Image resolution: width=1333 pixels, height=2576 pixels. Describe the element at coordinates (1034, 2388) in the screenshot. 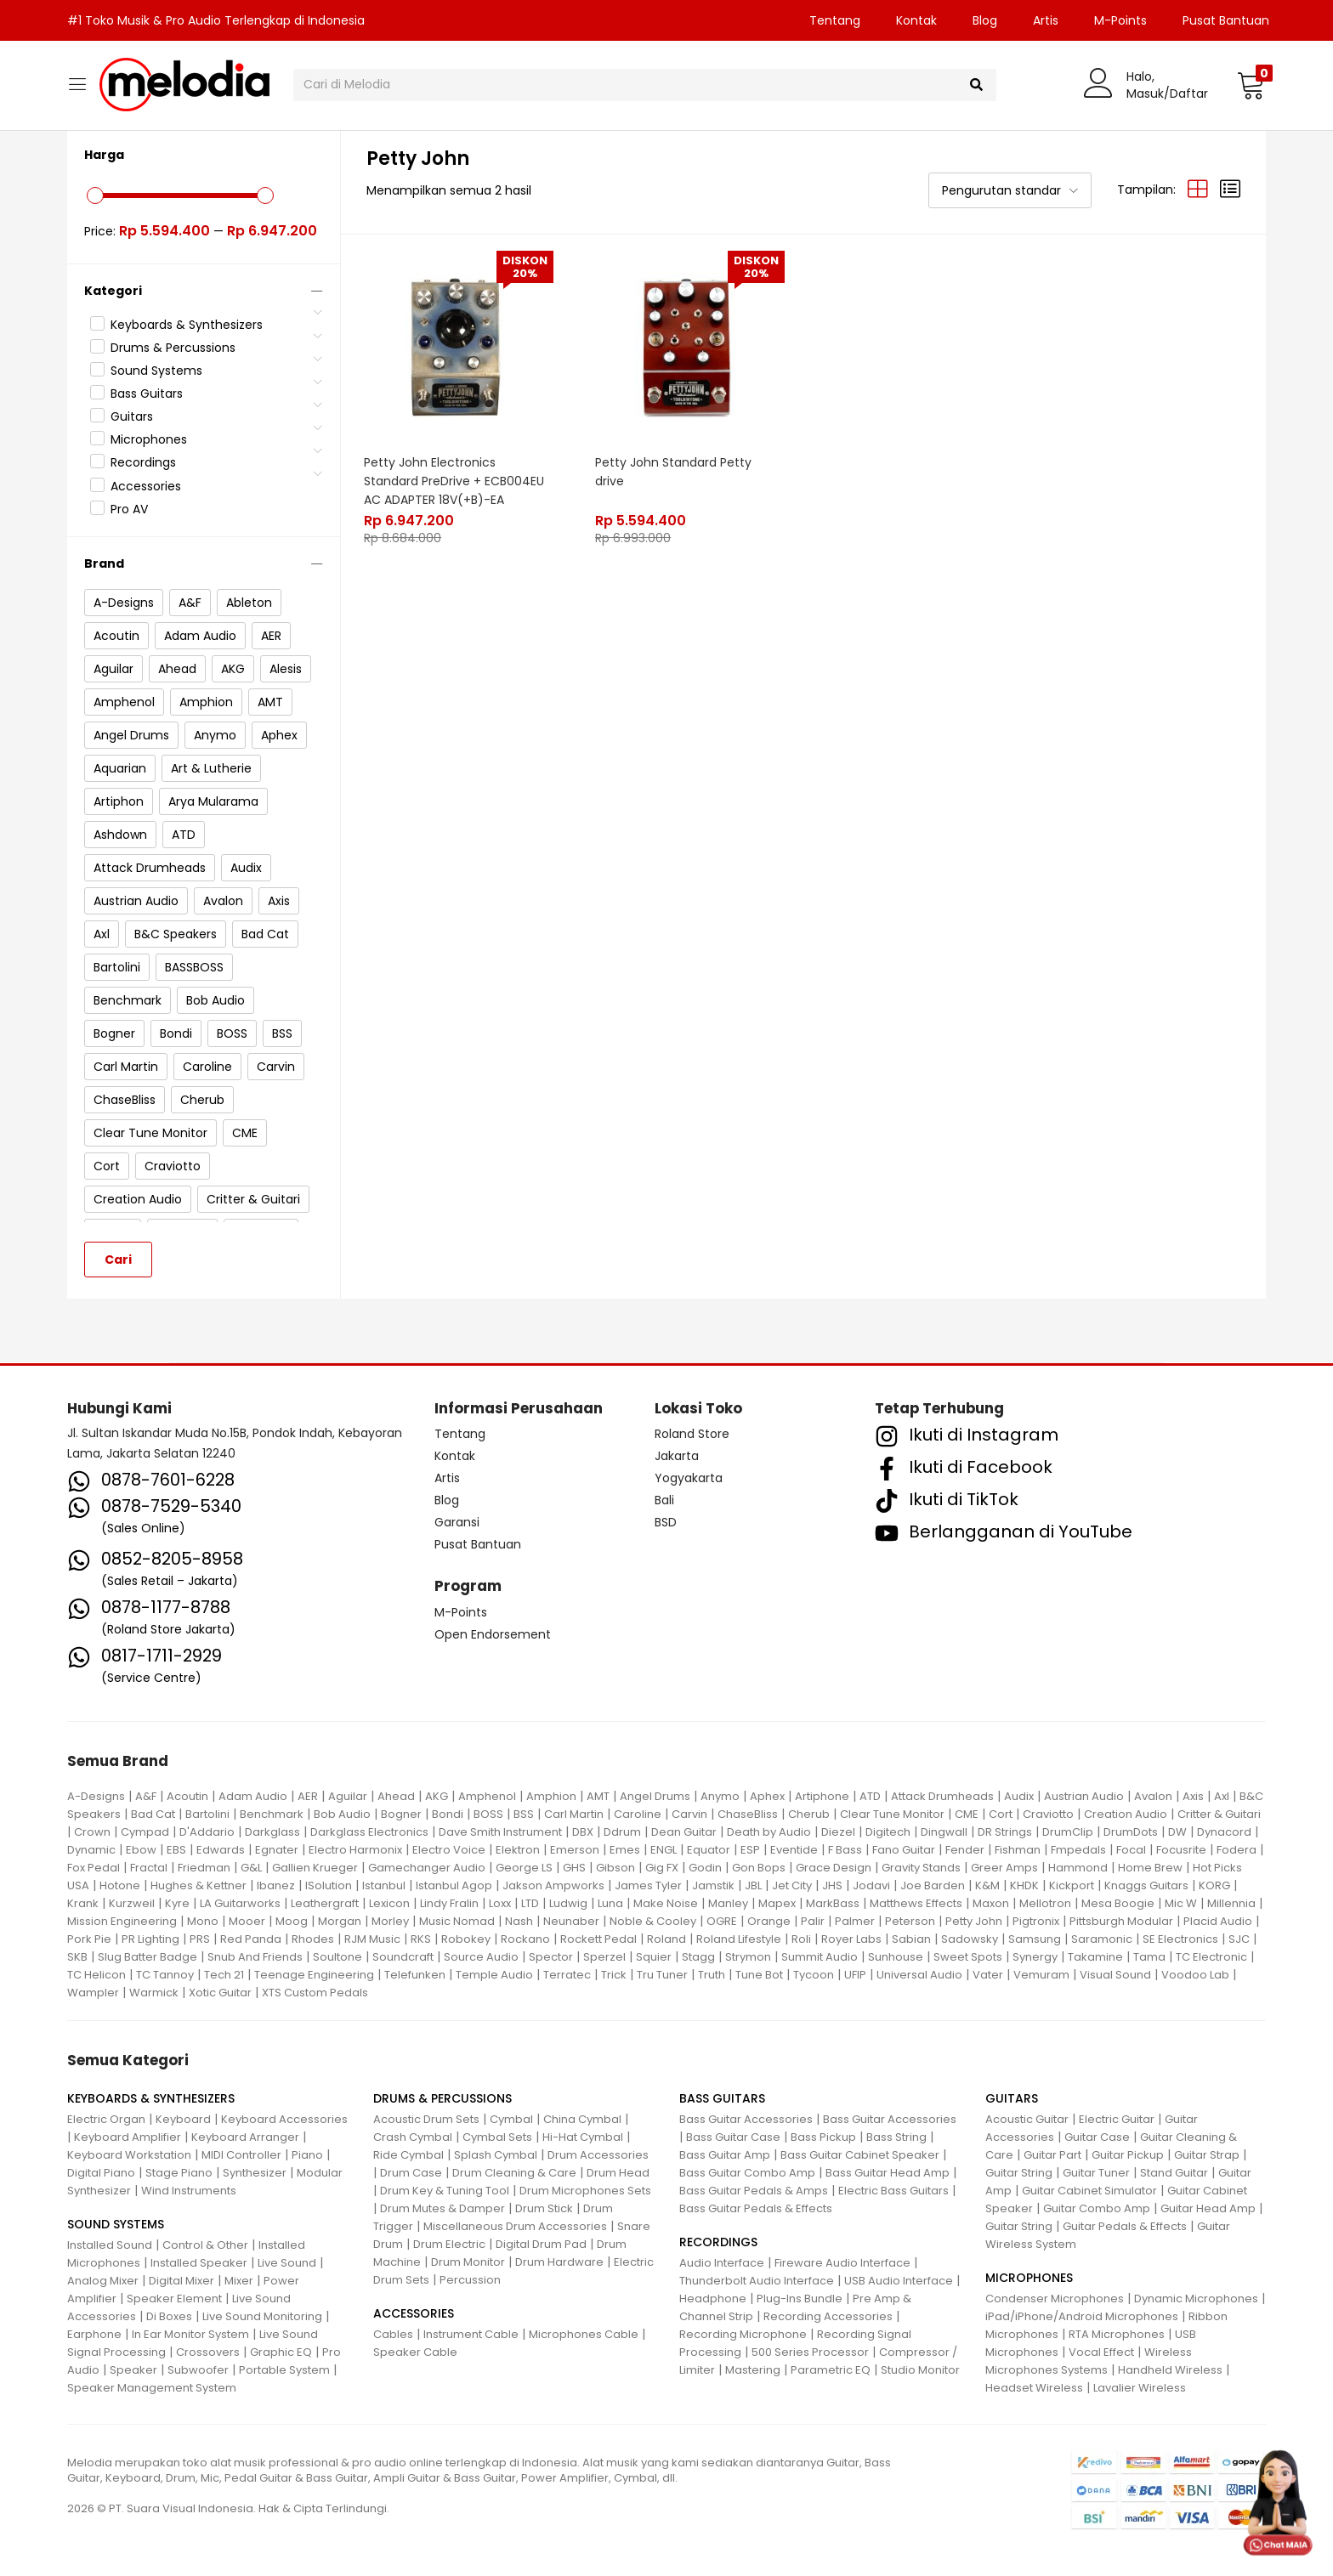

I see `Headset Wireless` at that location.